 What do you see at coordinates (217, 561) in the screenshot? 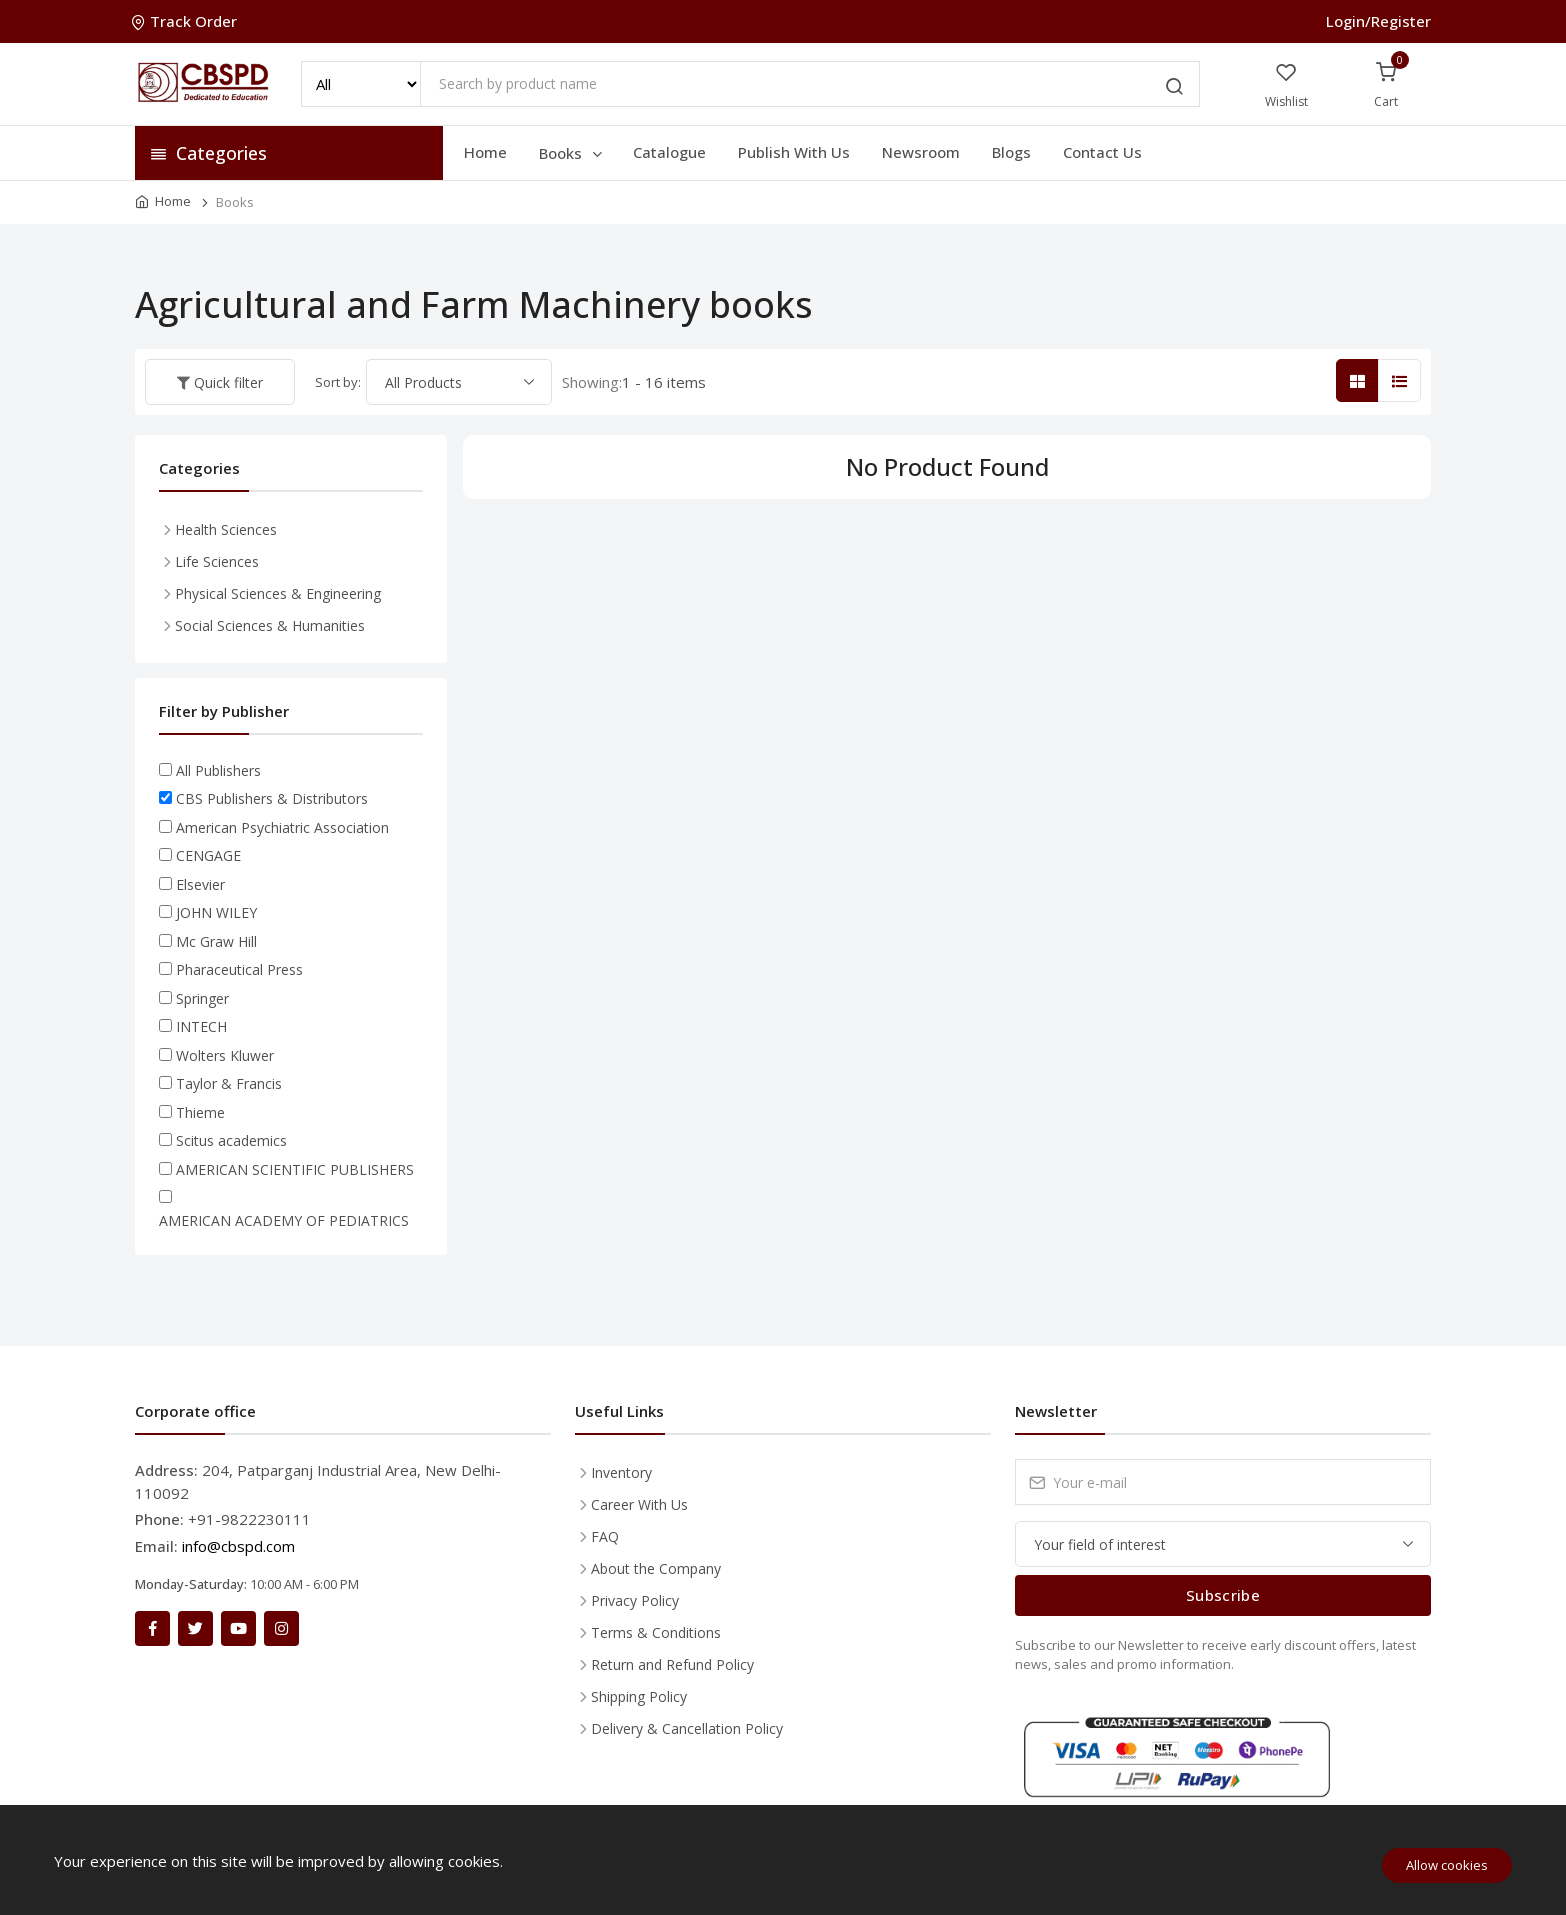
I see `Life Sciences` at bounding box center [217, 561].